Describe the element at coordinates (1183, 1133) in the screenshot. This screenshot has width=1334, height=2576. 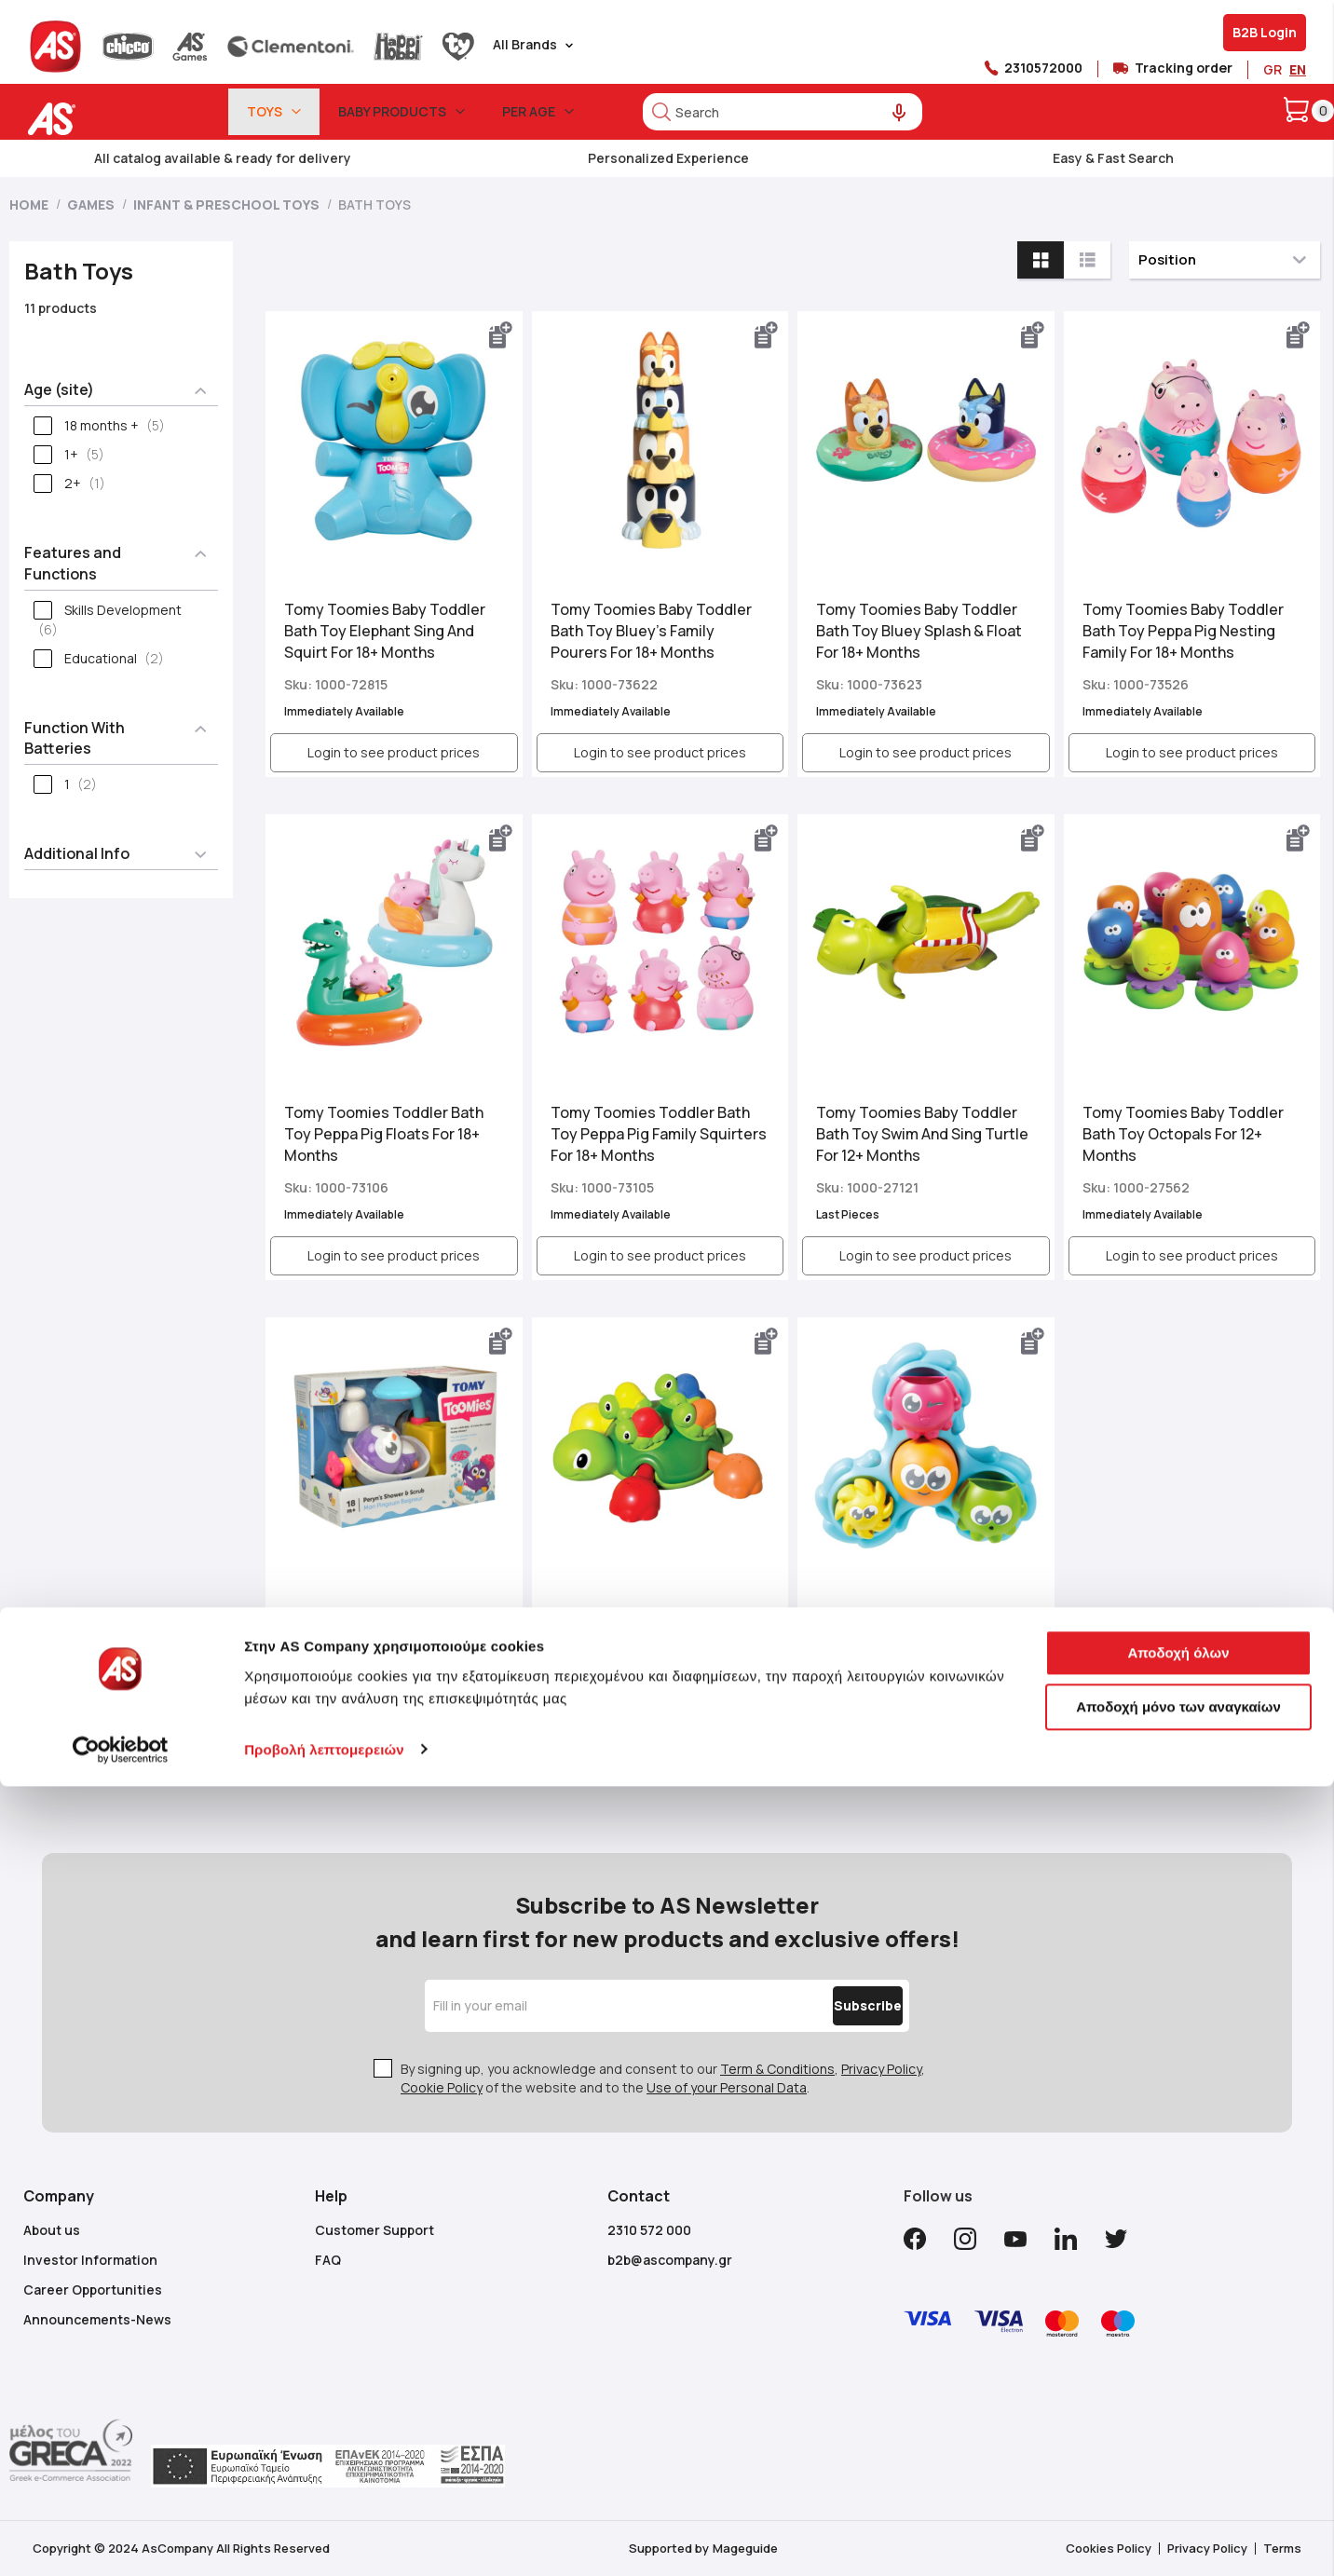
I see `Tomy Toomies Baby Toddler Bath Toy Octopals For 12+ Months` at that location.